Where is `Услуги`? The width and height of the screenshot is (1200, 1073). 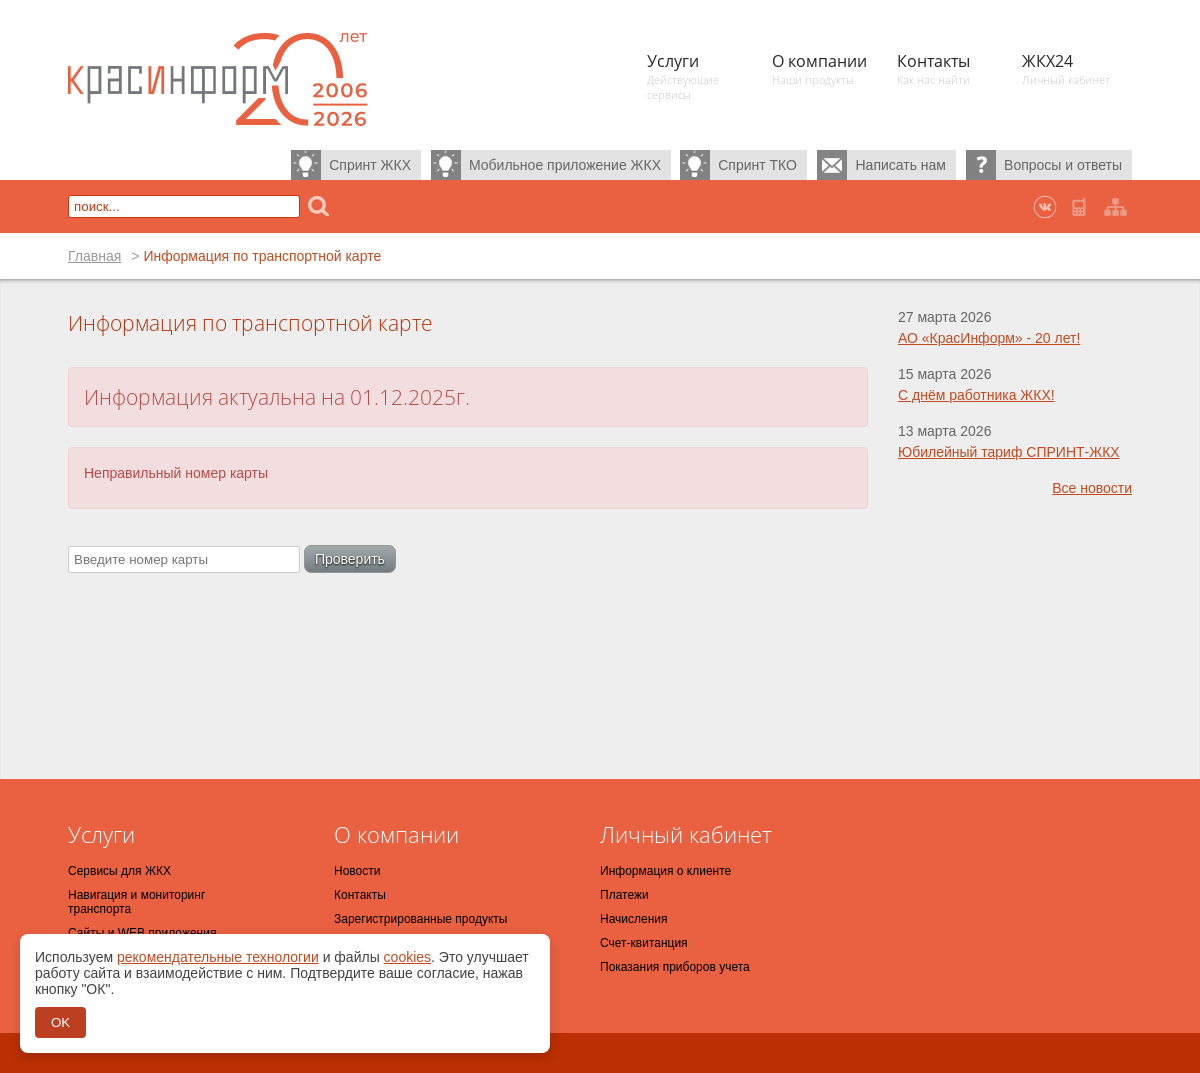 Услуги is located at coordinates (101, 834).